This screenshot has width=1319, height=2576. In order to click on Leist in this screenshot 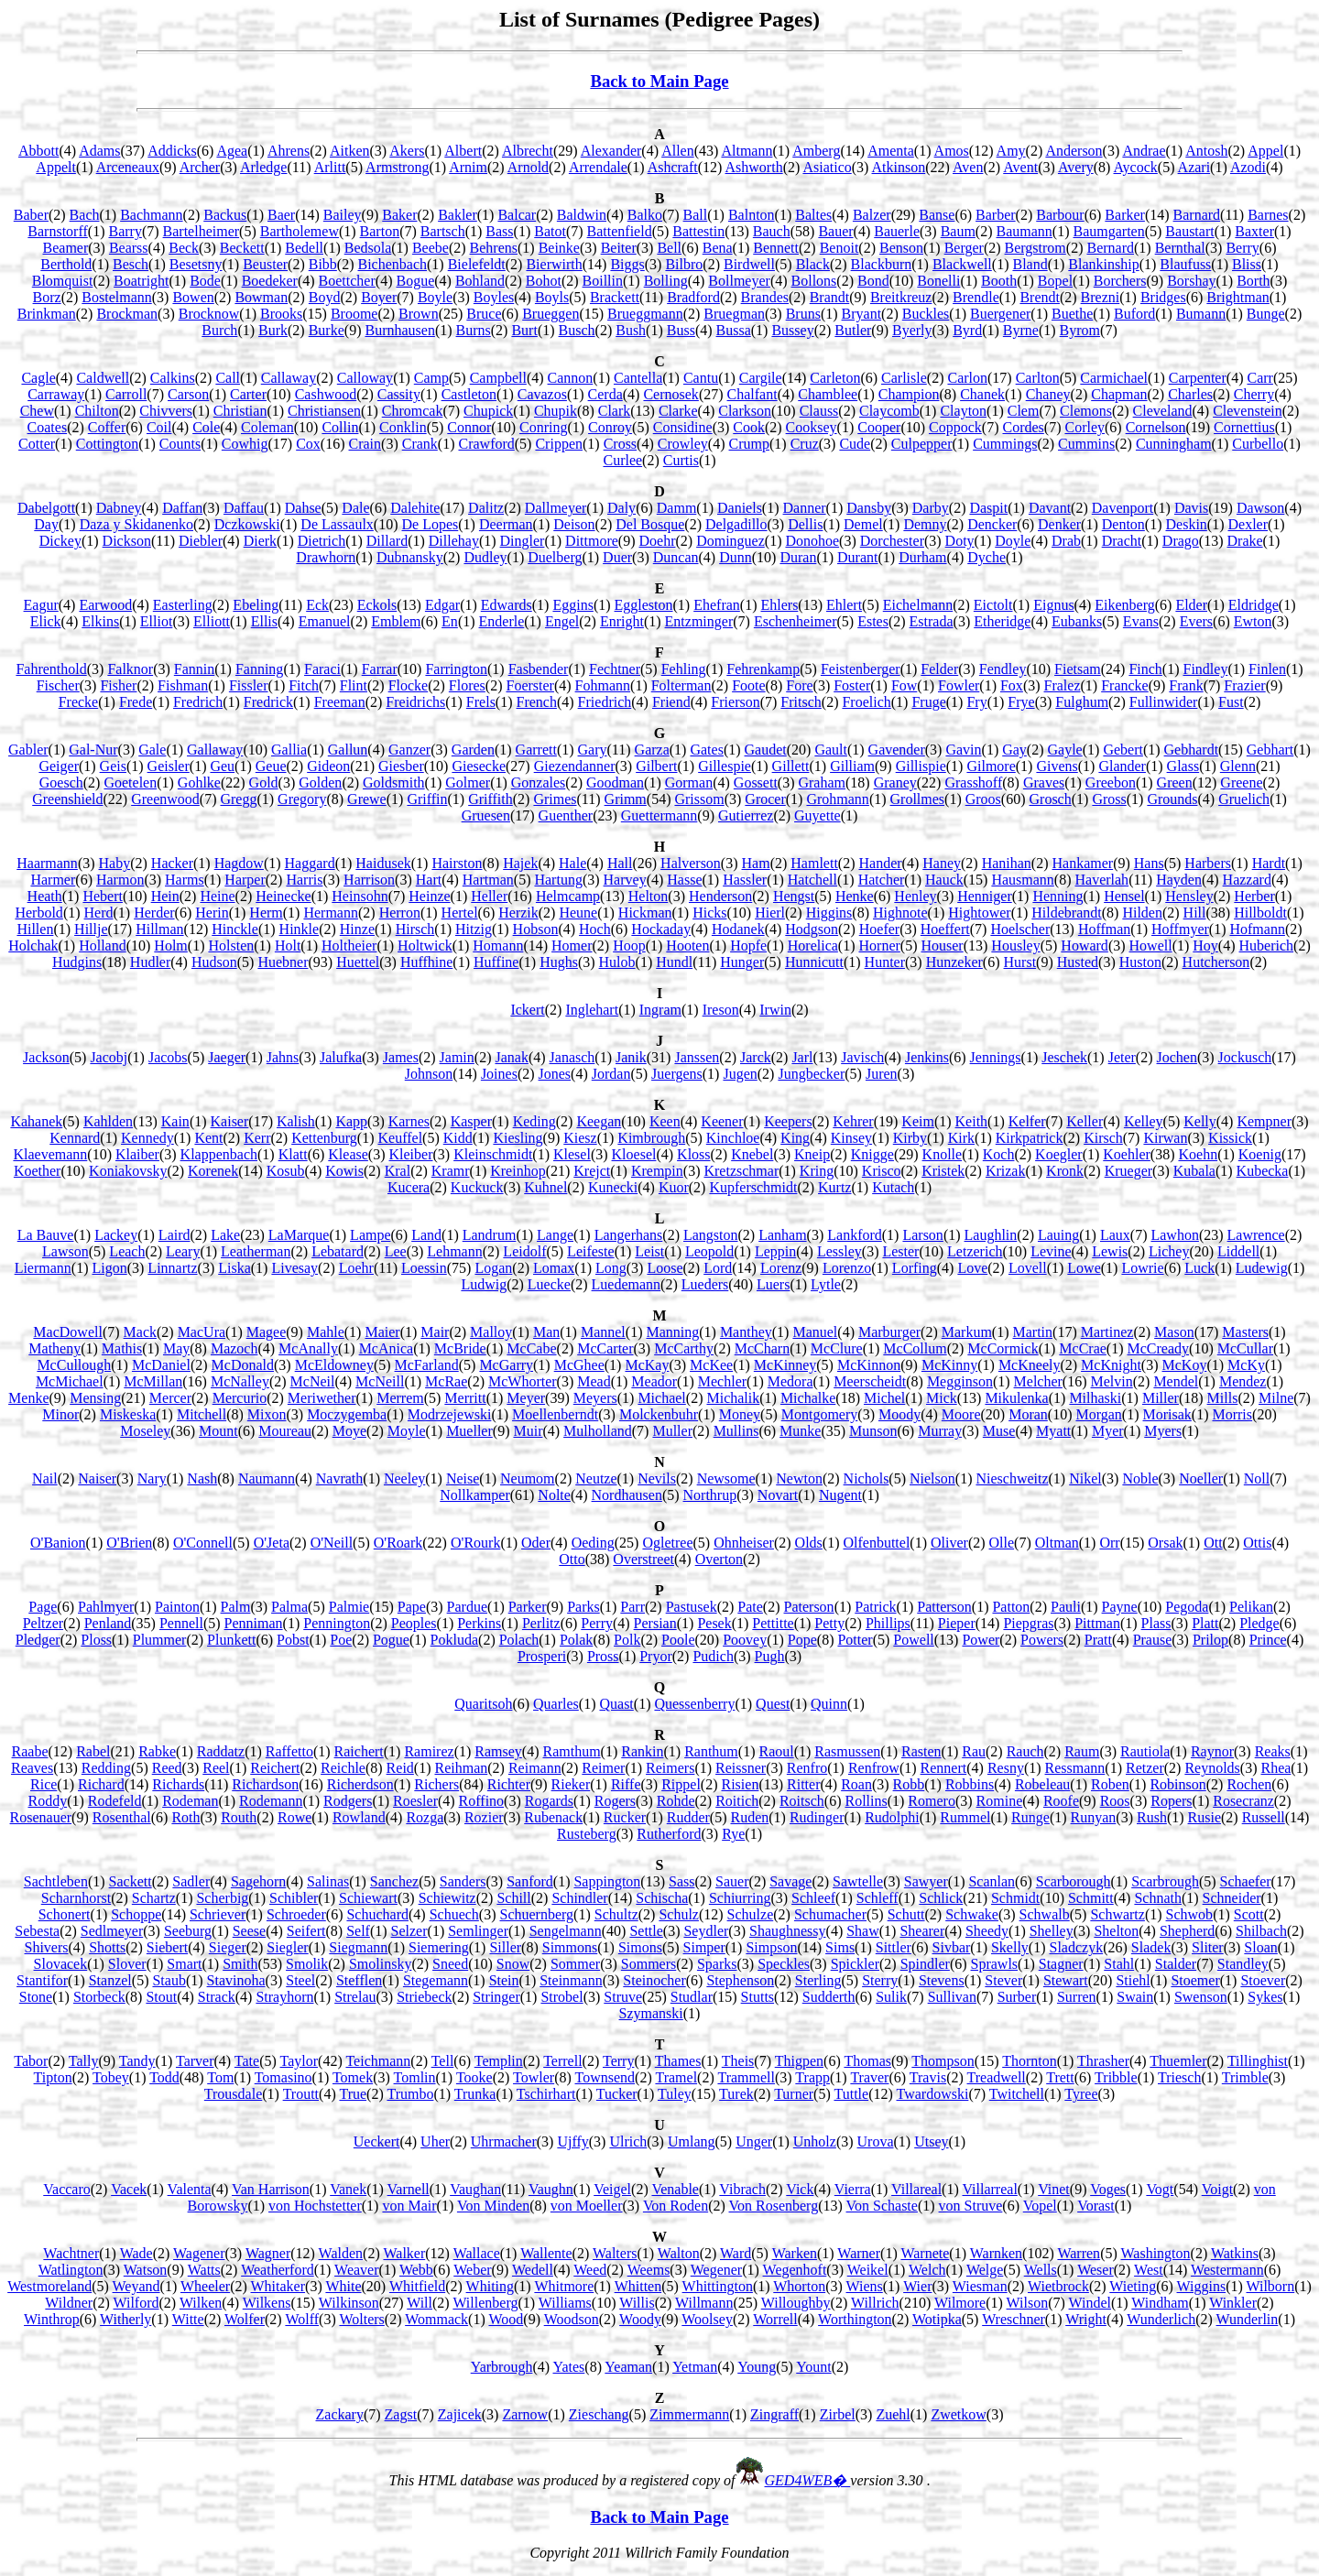, I will do `click(649, 1251)`.